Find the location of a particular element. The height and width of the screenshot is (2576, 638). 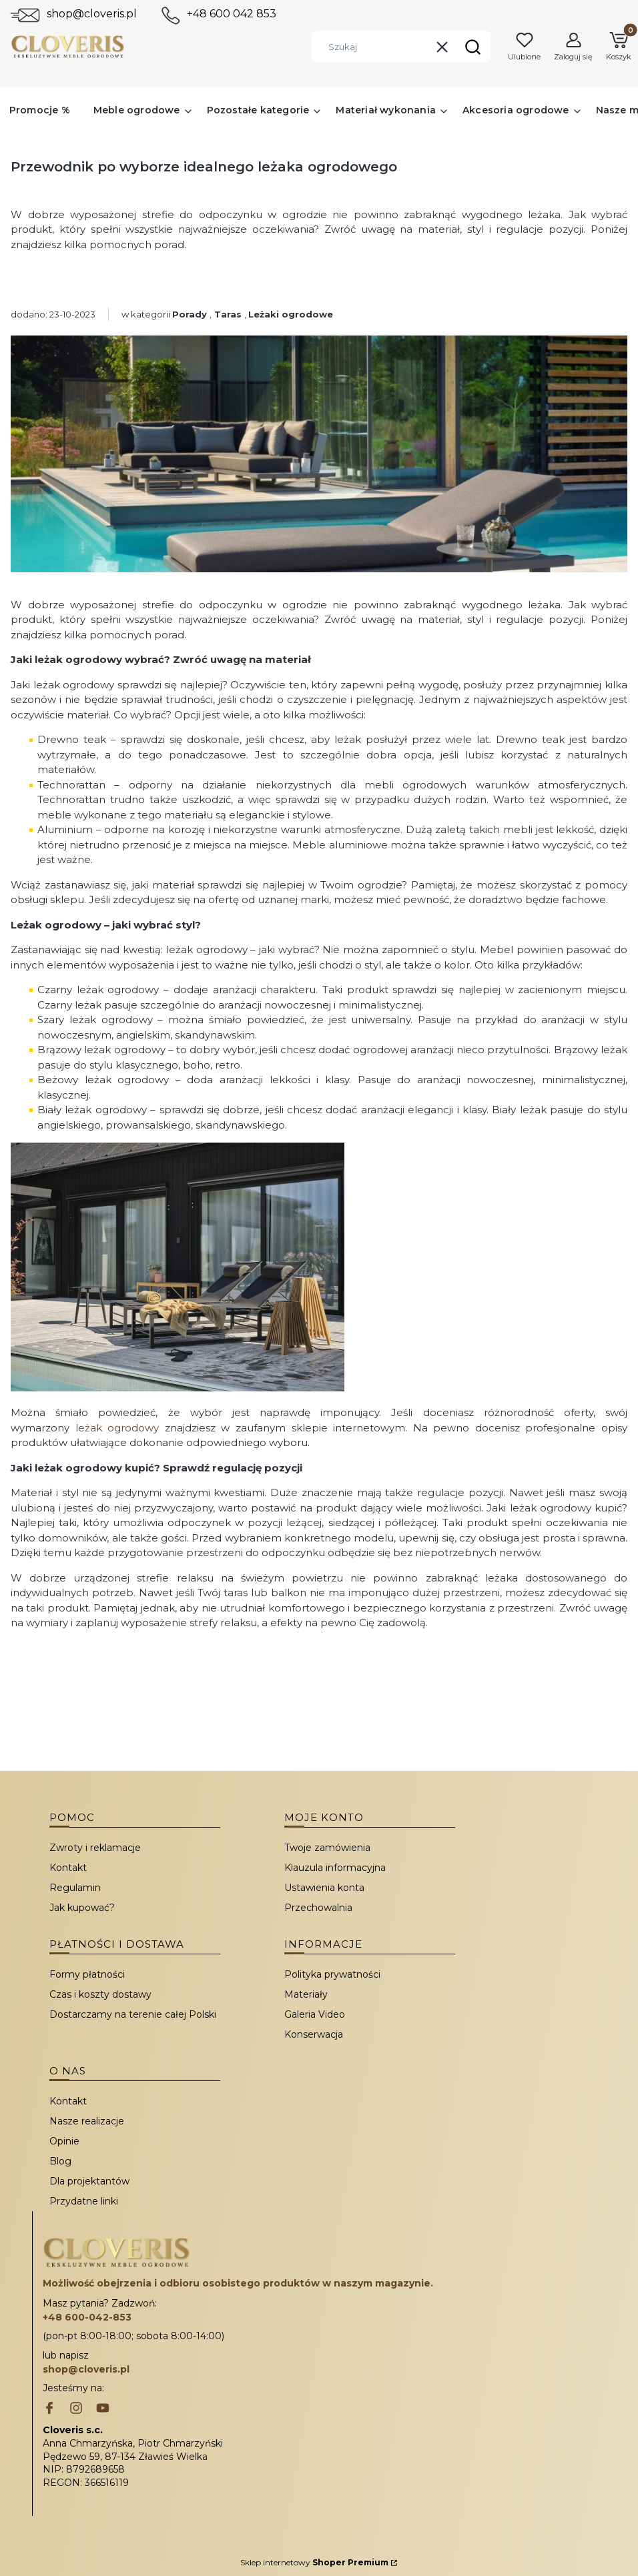

Czas i koszty dostawy is located at coordinates (100, 1994).